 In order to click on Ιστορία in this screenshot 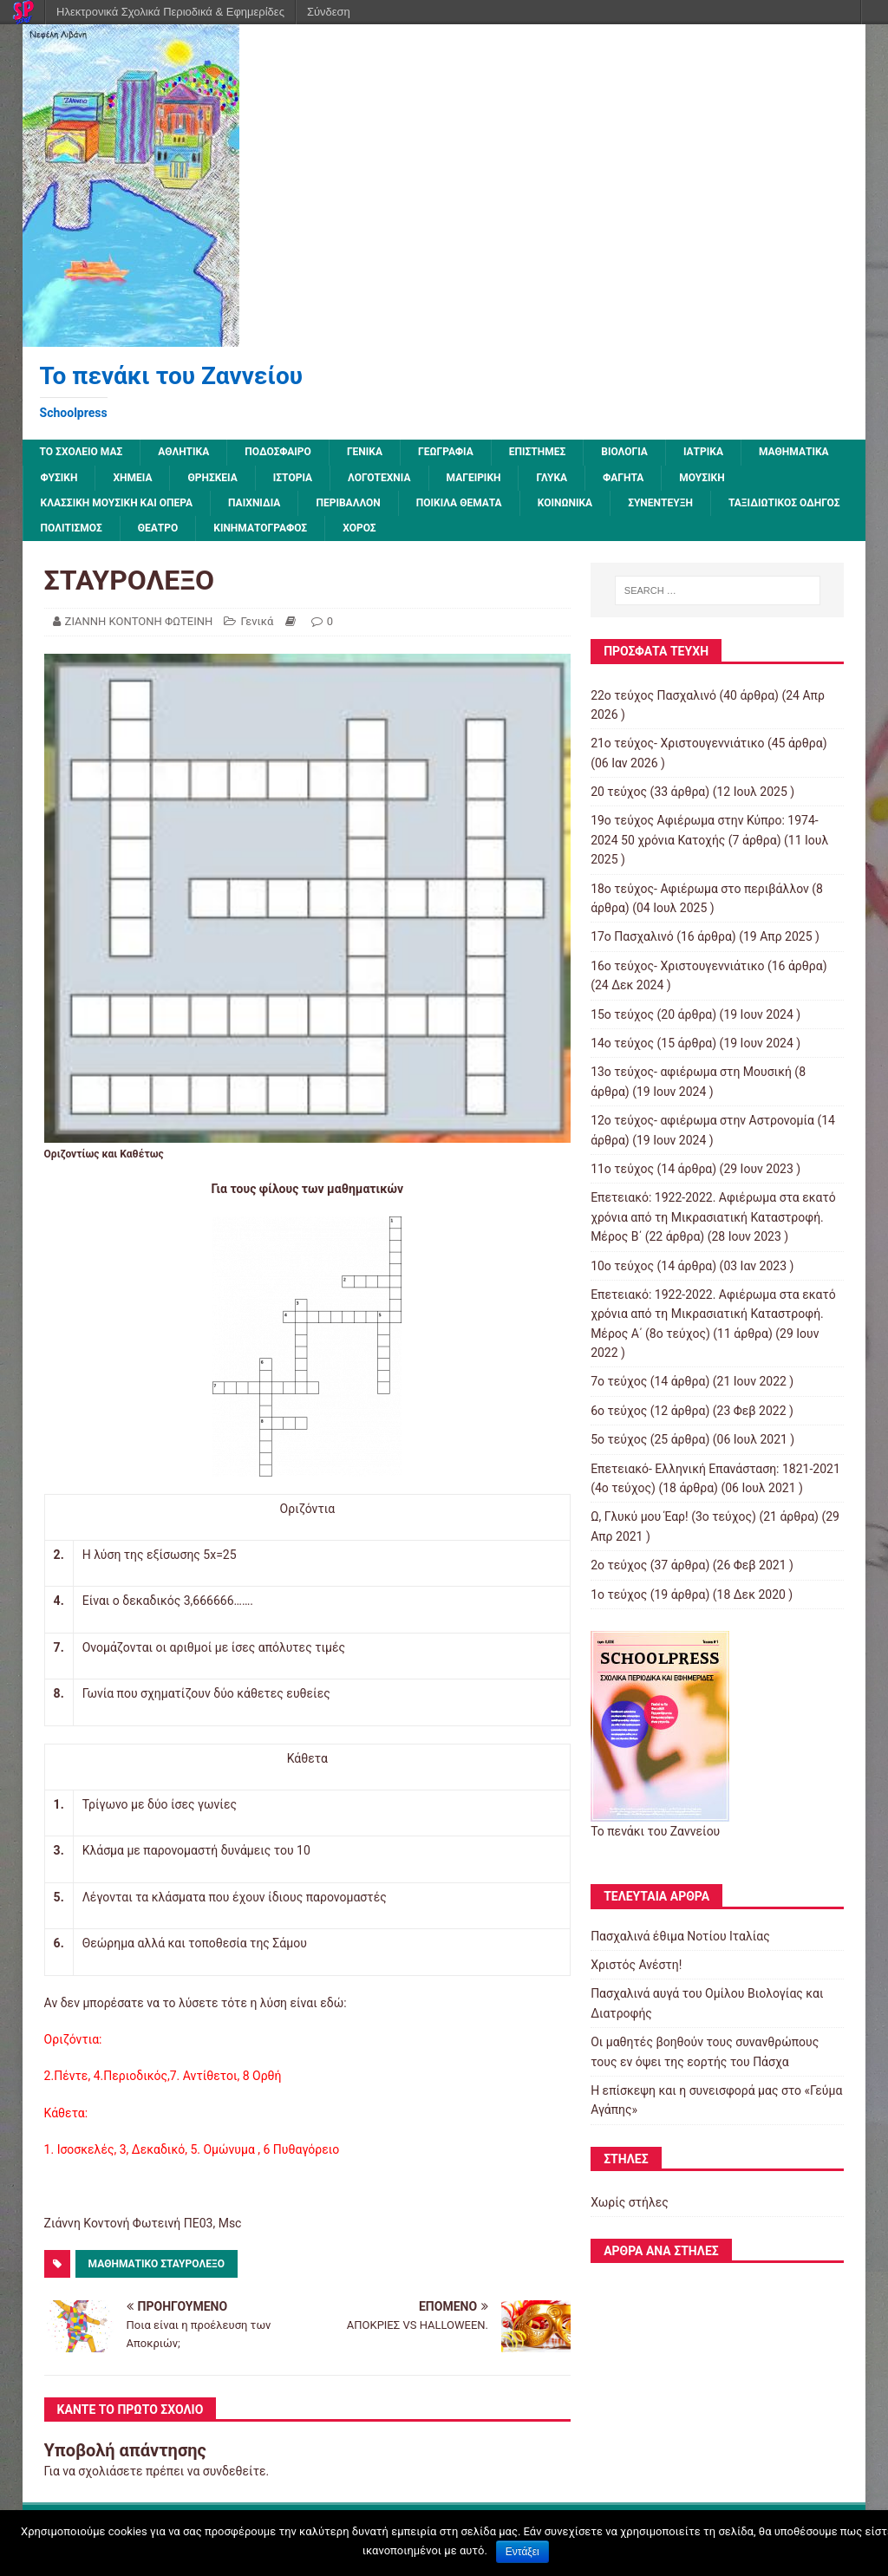, I will do `click(292, 478)`.